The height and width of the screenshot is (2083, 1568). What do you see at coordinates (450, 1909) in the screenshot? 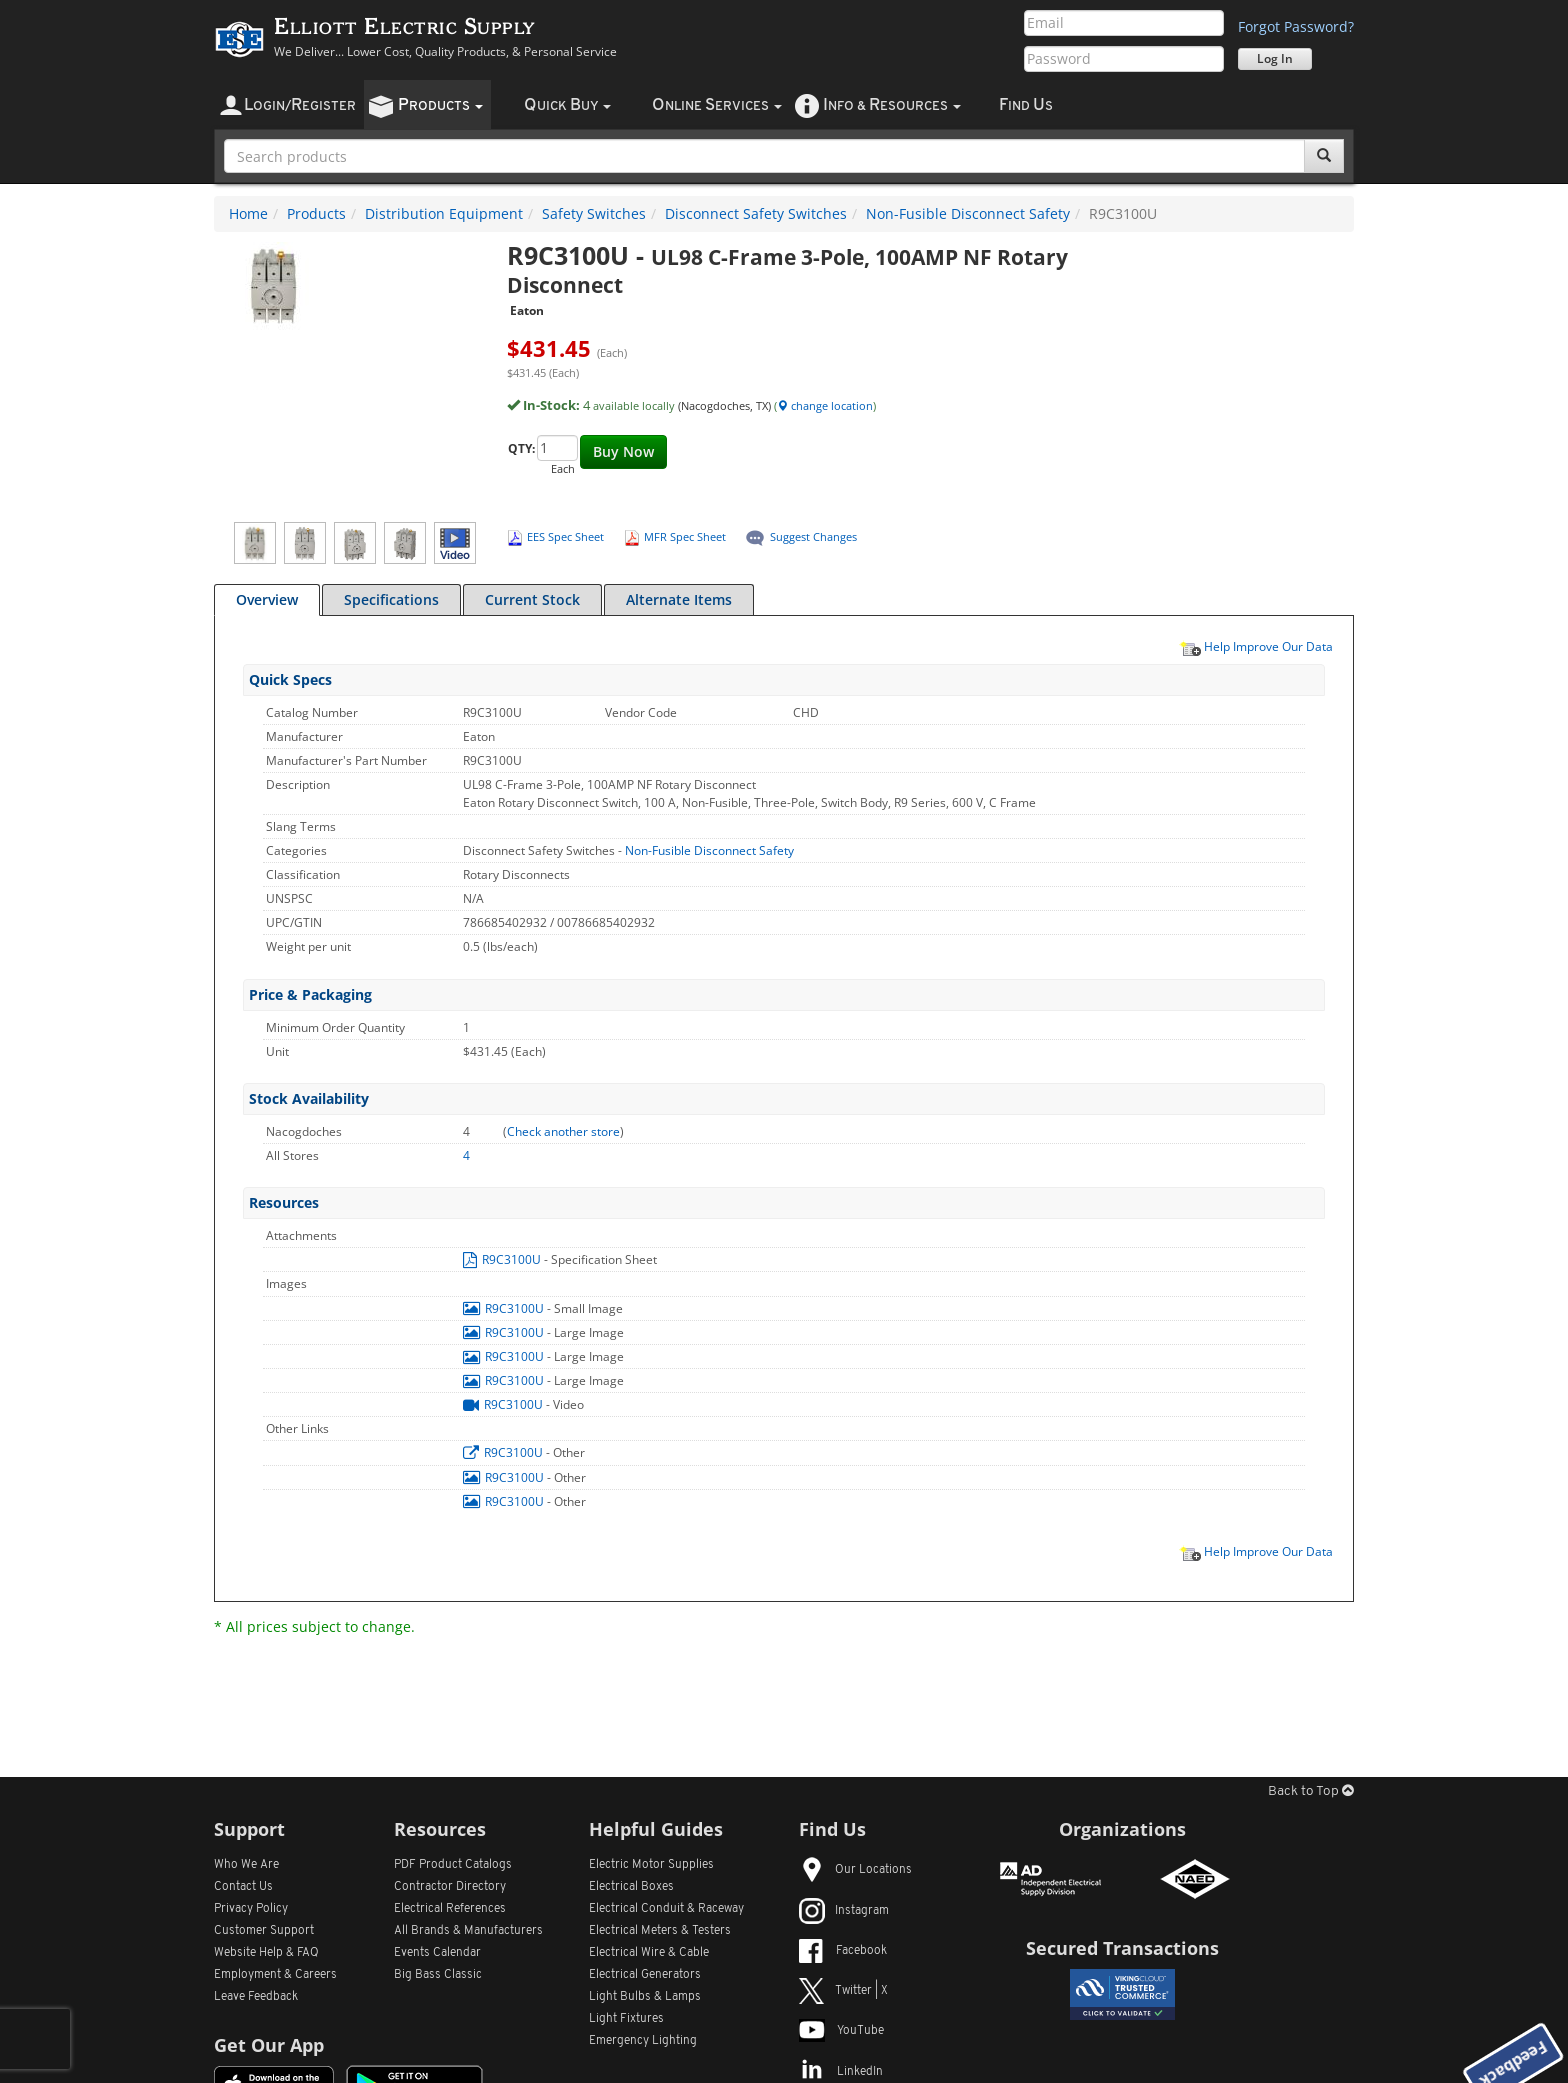
I see `Electrical References` at bounding box center [450, 1909].